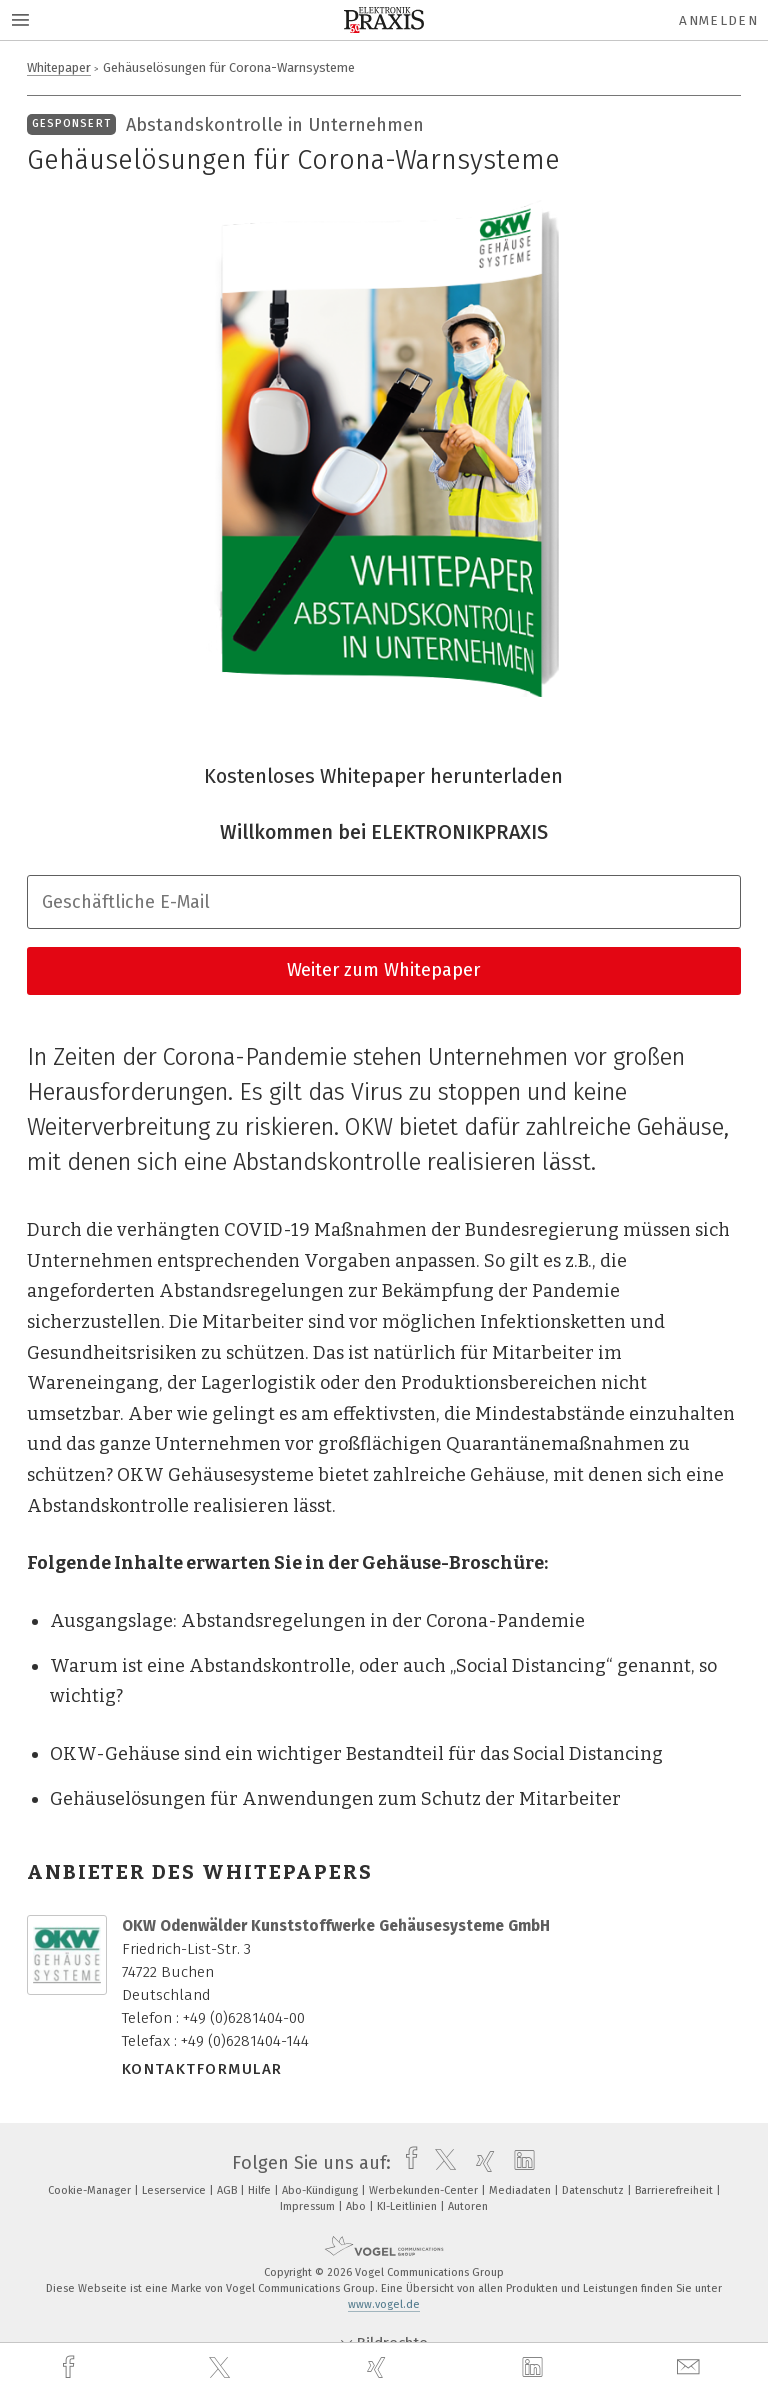  Describe the element at coordinates (59, 67) in the screenshot. I see `Whitepaper` at that location.